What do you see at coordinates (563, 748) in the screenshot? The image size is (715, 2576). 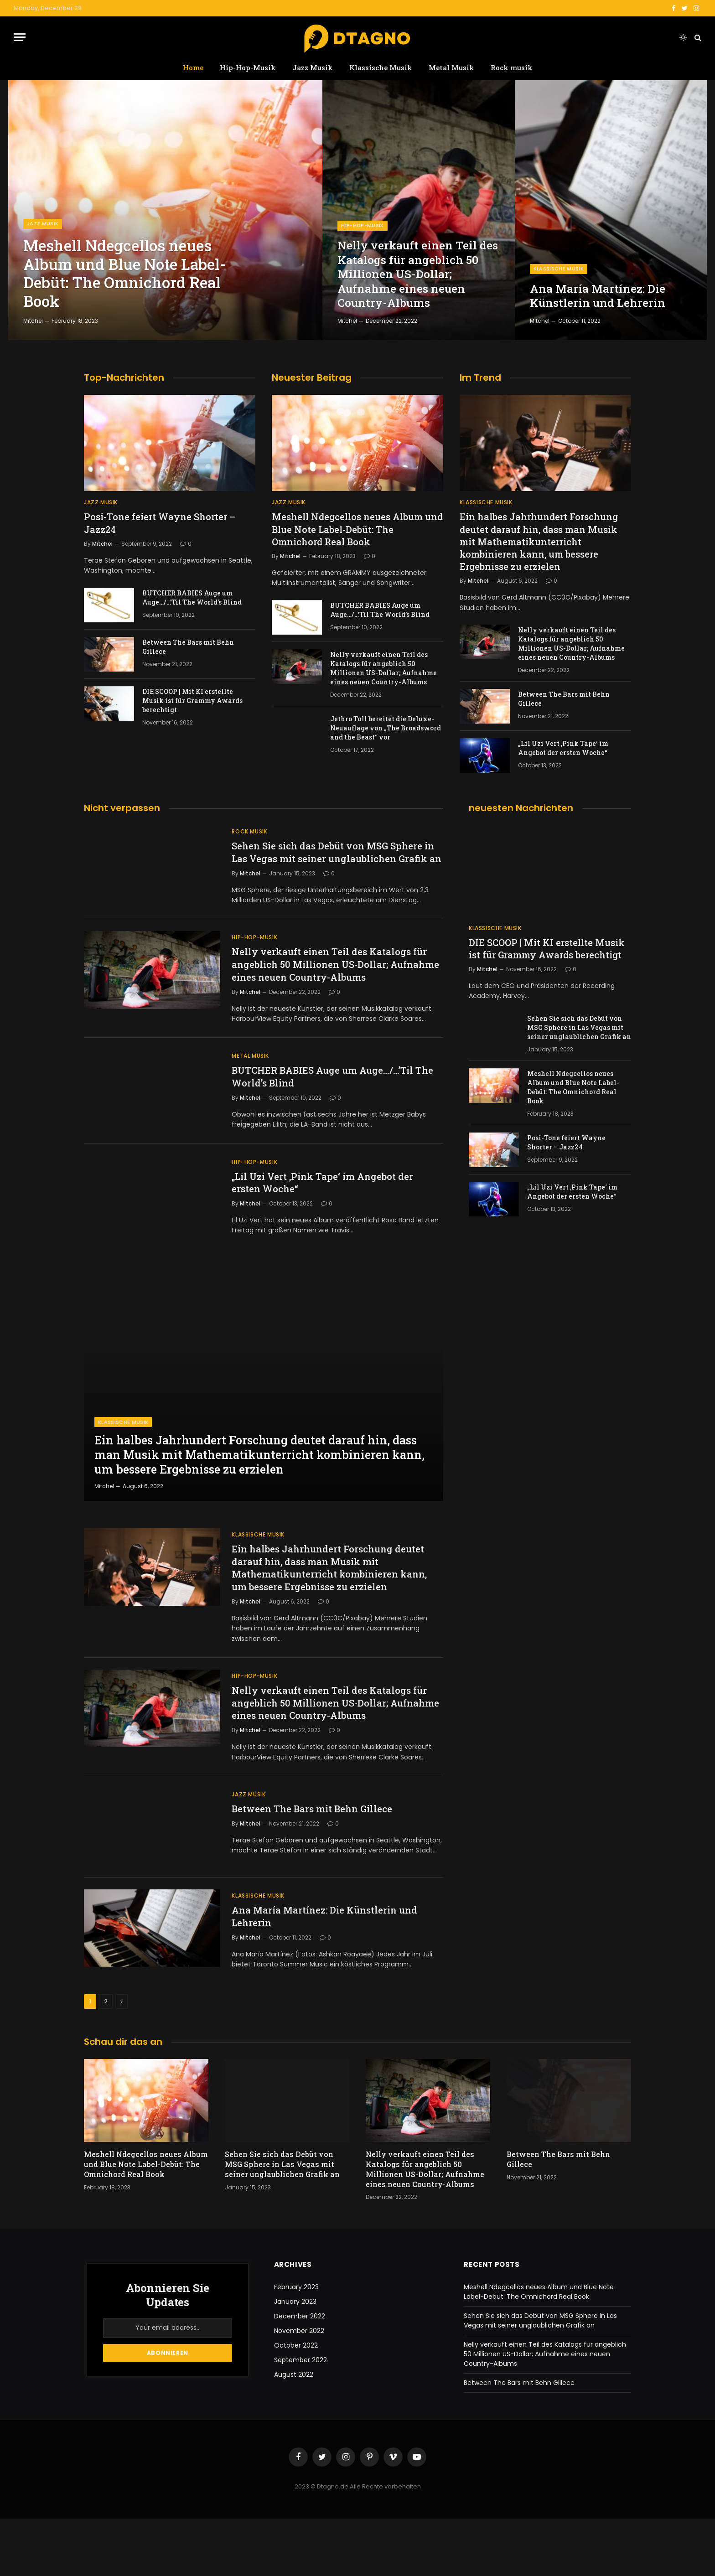 I see `„Lil Uzi Vert ‚Pink Tape‘ im Angebot der ersten Woche“` at bounding box center [563, 748].